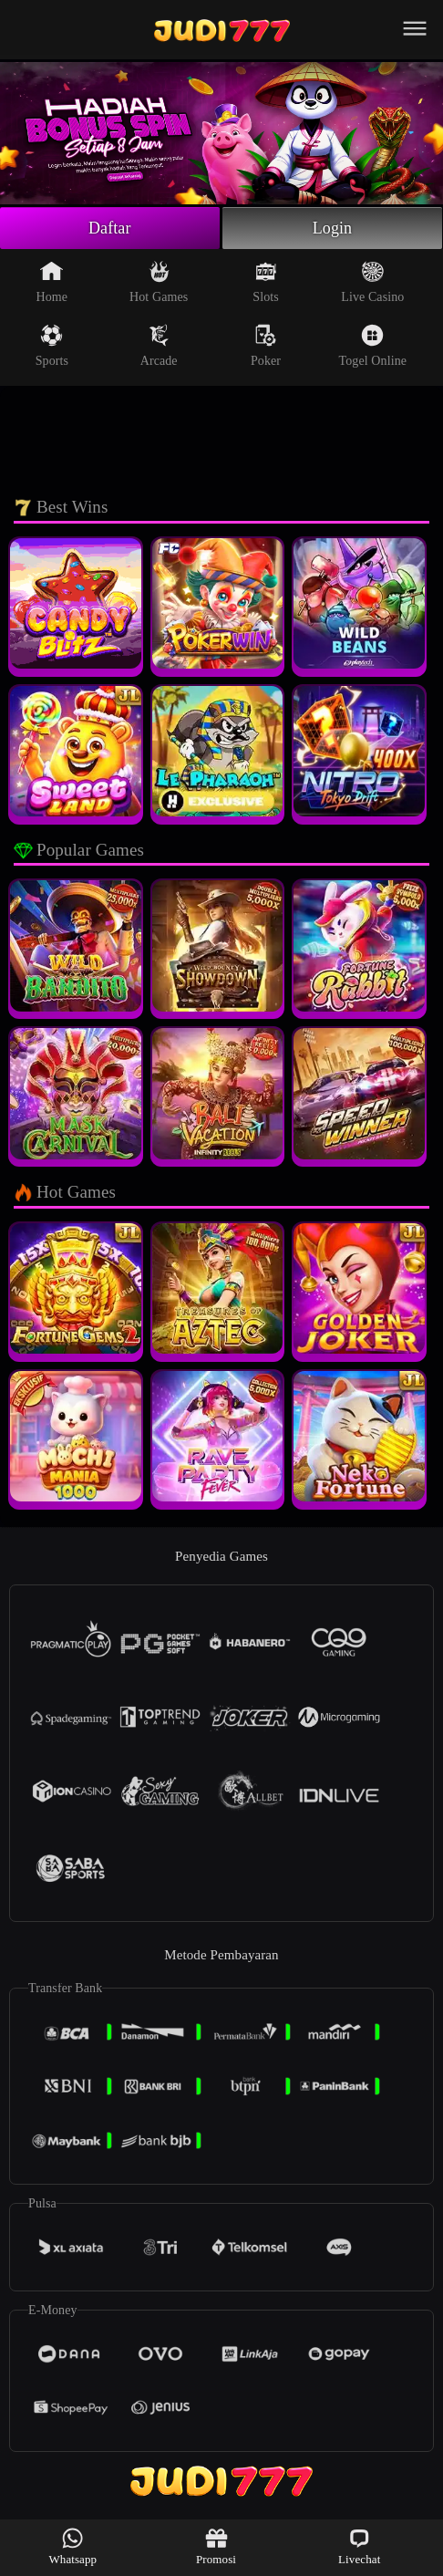 The height and width of the screenshot is (2576, 443). Describe the element at coordinates (265, 282) in the screenshot. I see `Slots` at that location.